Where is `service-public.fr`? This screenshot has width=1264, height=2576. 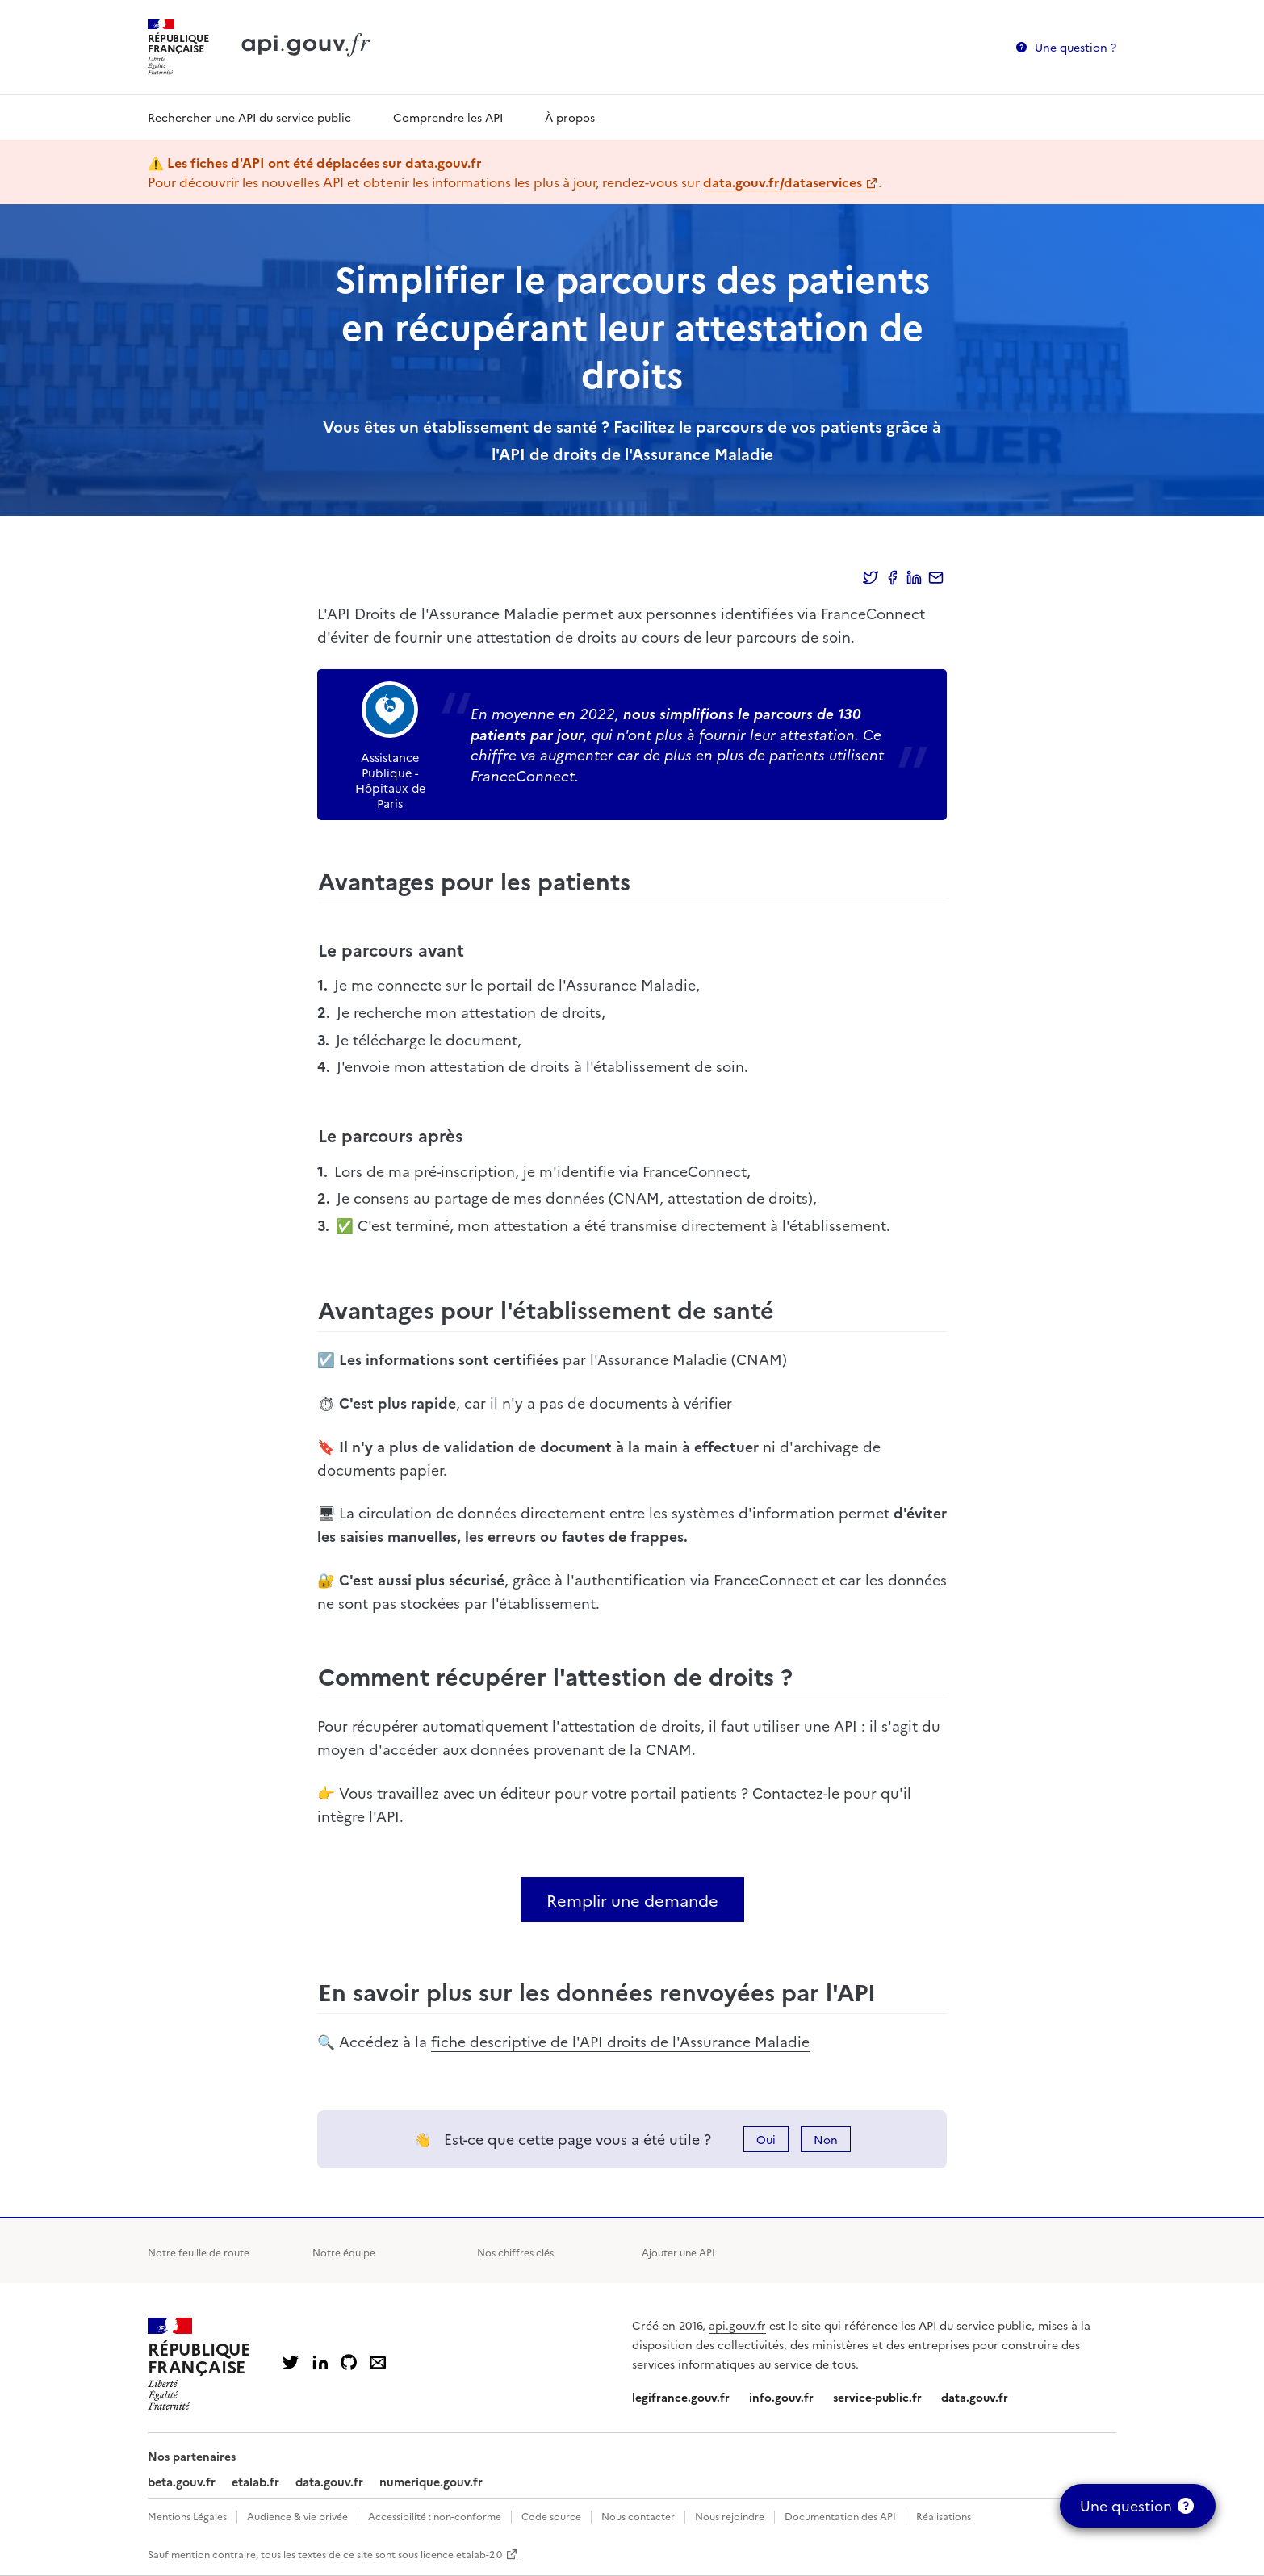 service-public.fr is located at coordinates (877, 2397).